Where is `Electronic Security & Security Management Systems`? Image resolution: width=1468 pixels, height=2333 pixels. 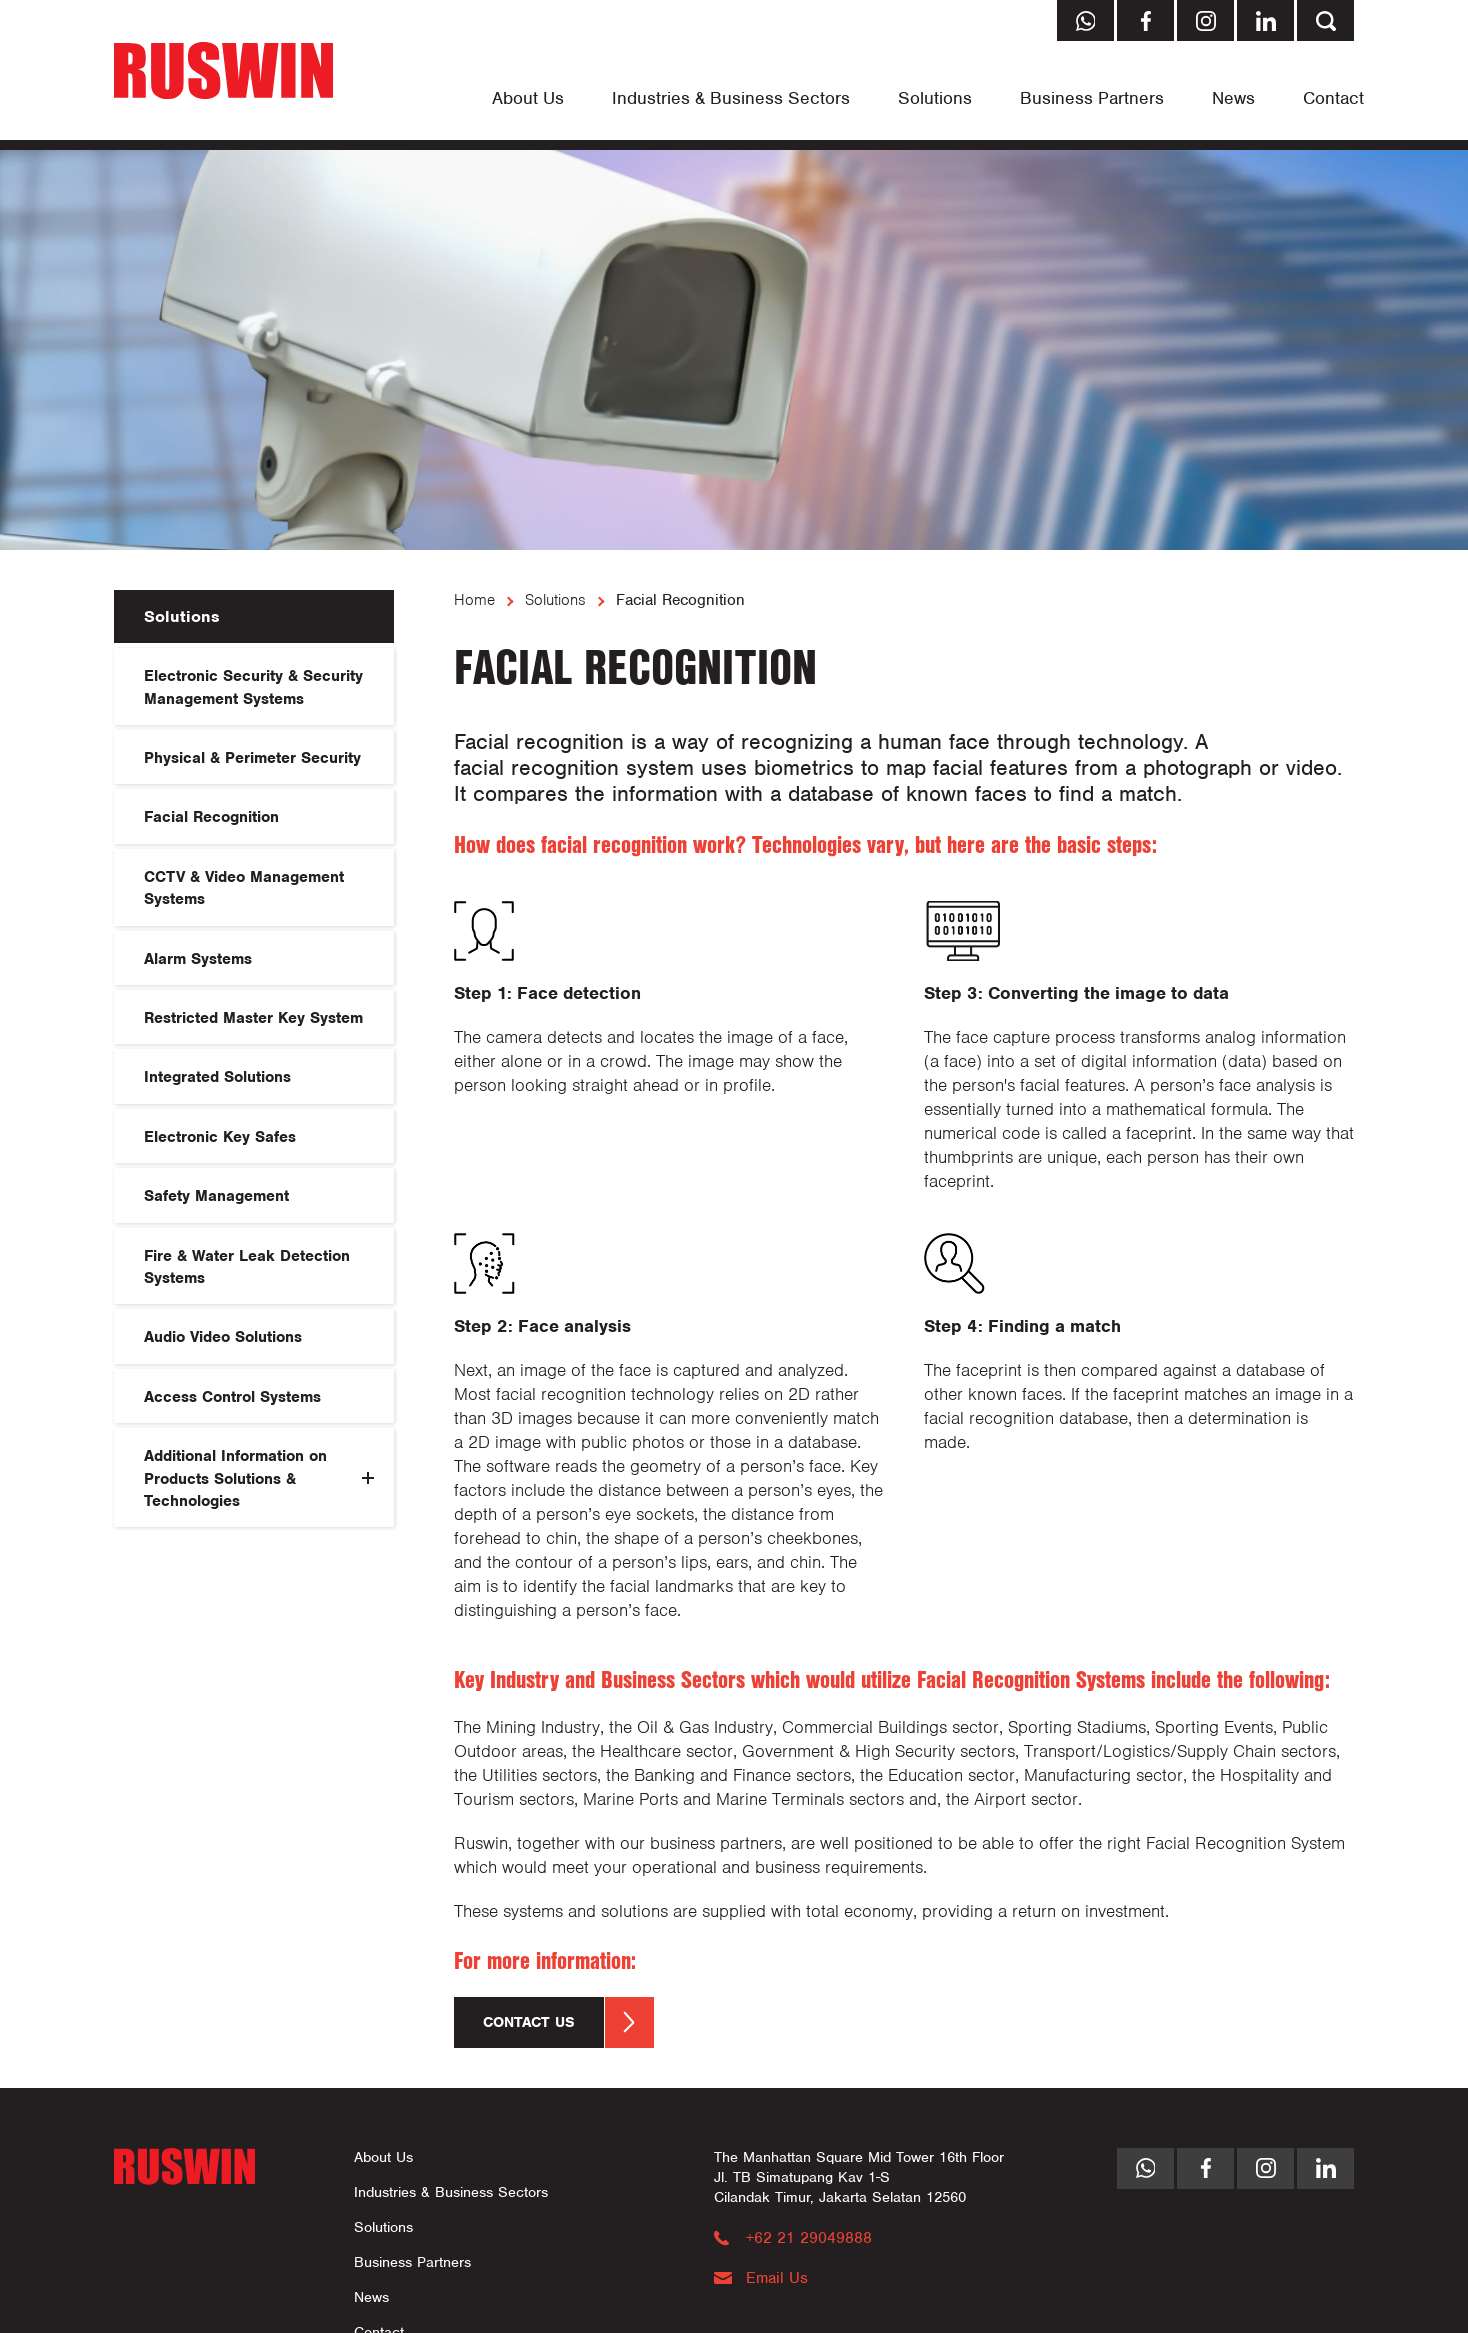
Electronic Security & Security Management Systems is located at coordinates (253, 687).